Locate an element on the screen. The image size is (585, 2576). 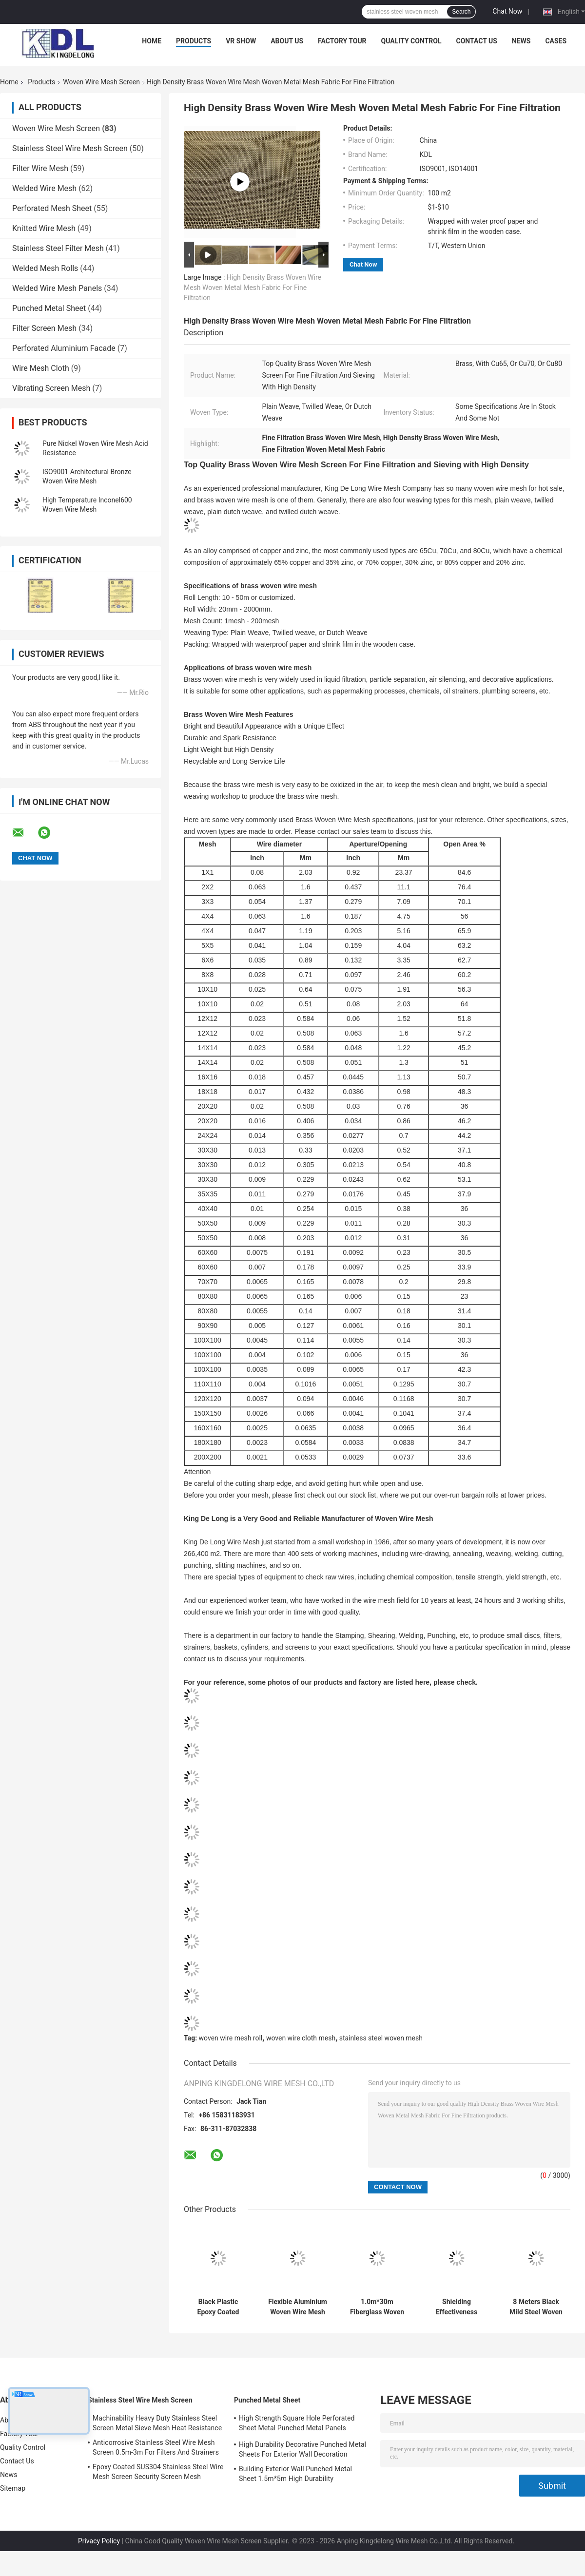
Anticorrosive Stainless Steel Wire Mesh Screen 0.5m-3m For Filters And Strainers is located at coordinates (156, 2447).